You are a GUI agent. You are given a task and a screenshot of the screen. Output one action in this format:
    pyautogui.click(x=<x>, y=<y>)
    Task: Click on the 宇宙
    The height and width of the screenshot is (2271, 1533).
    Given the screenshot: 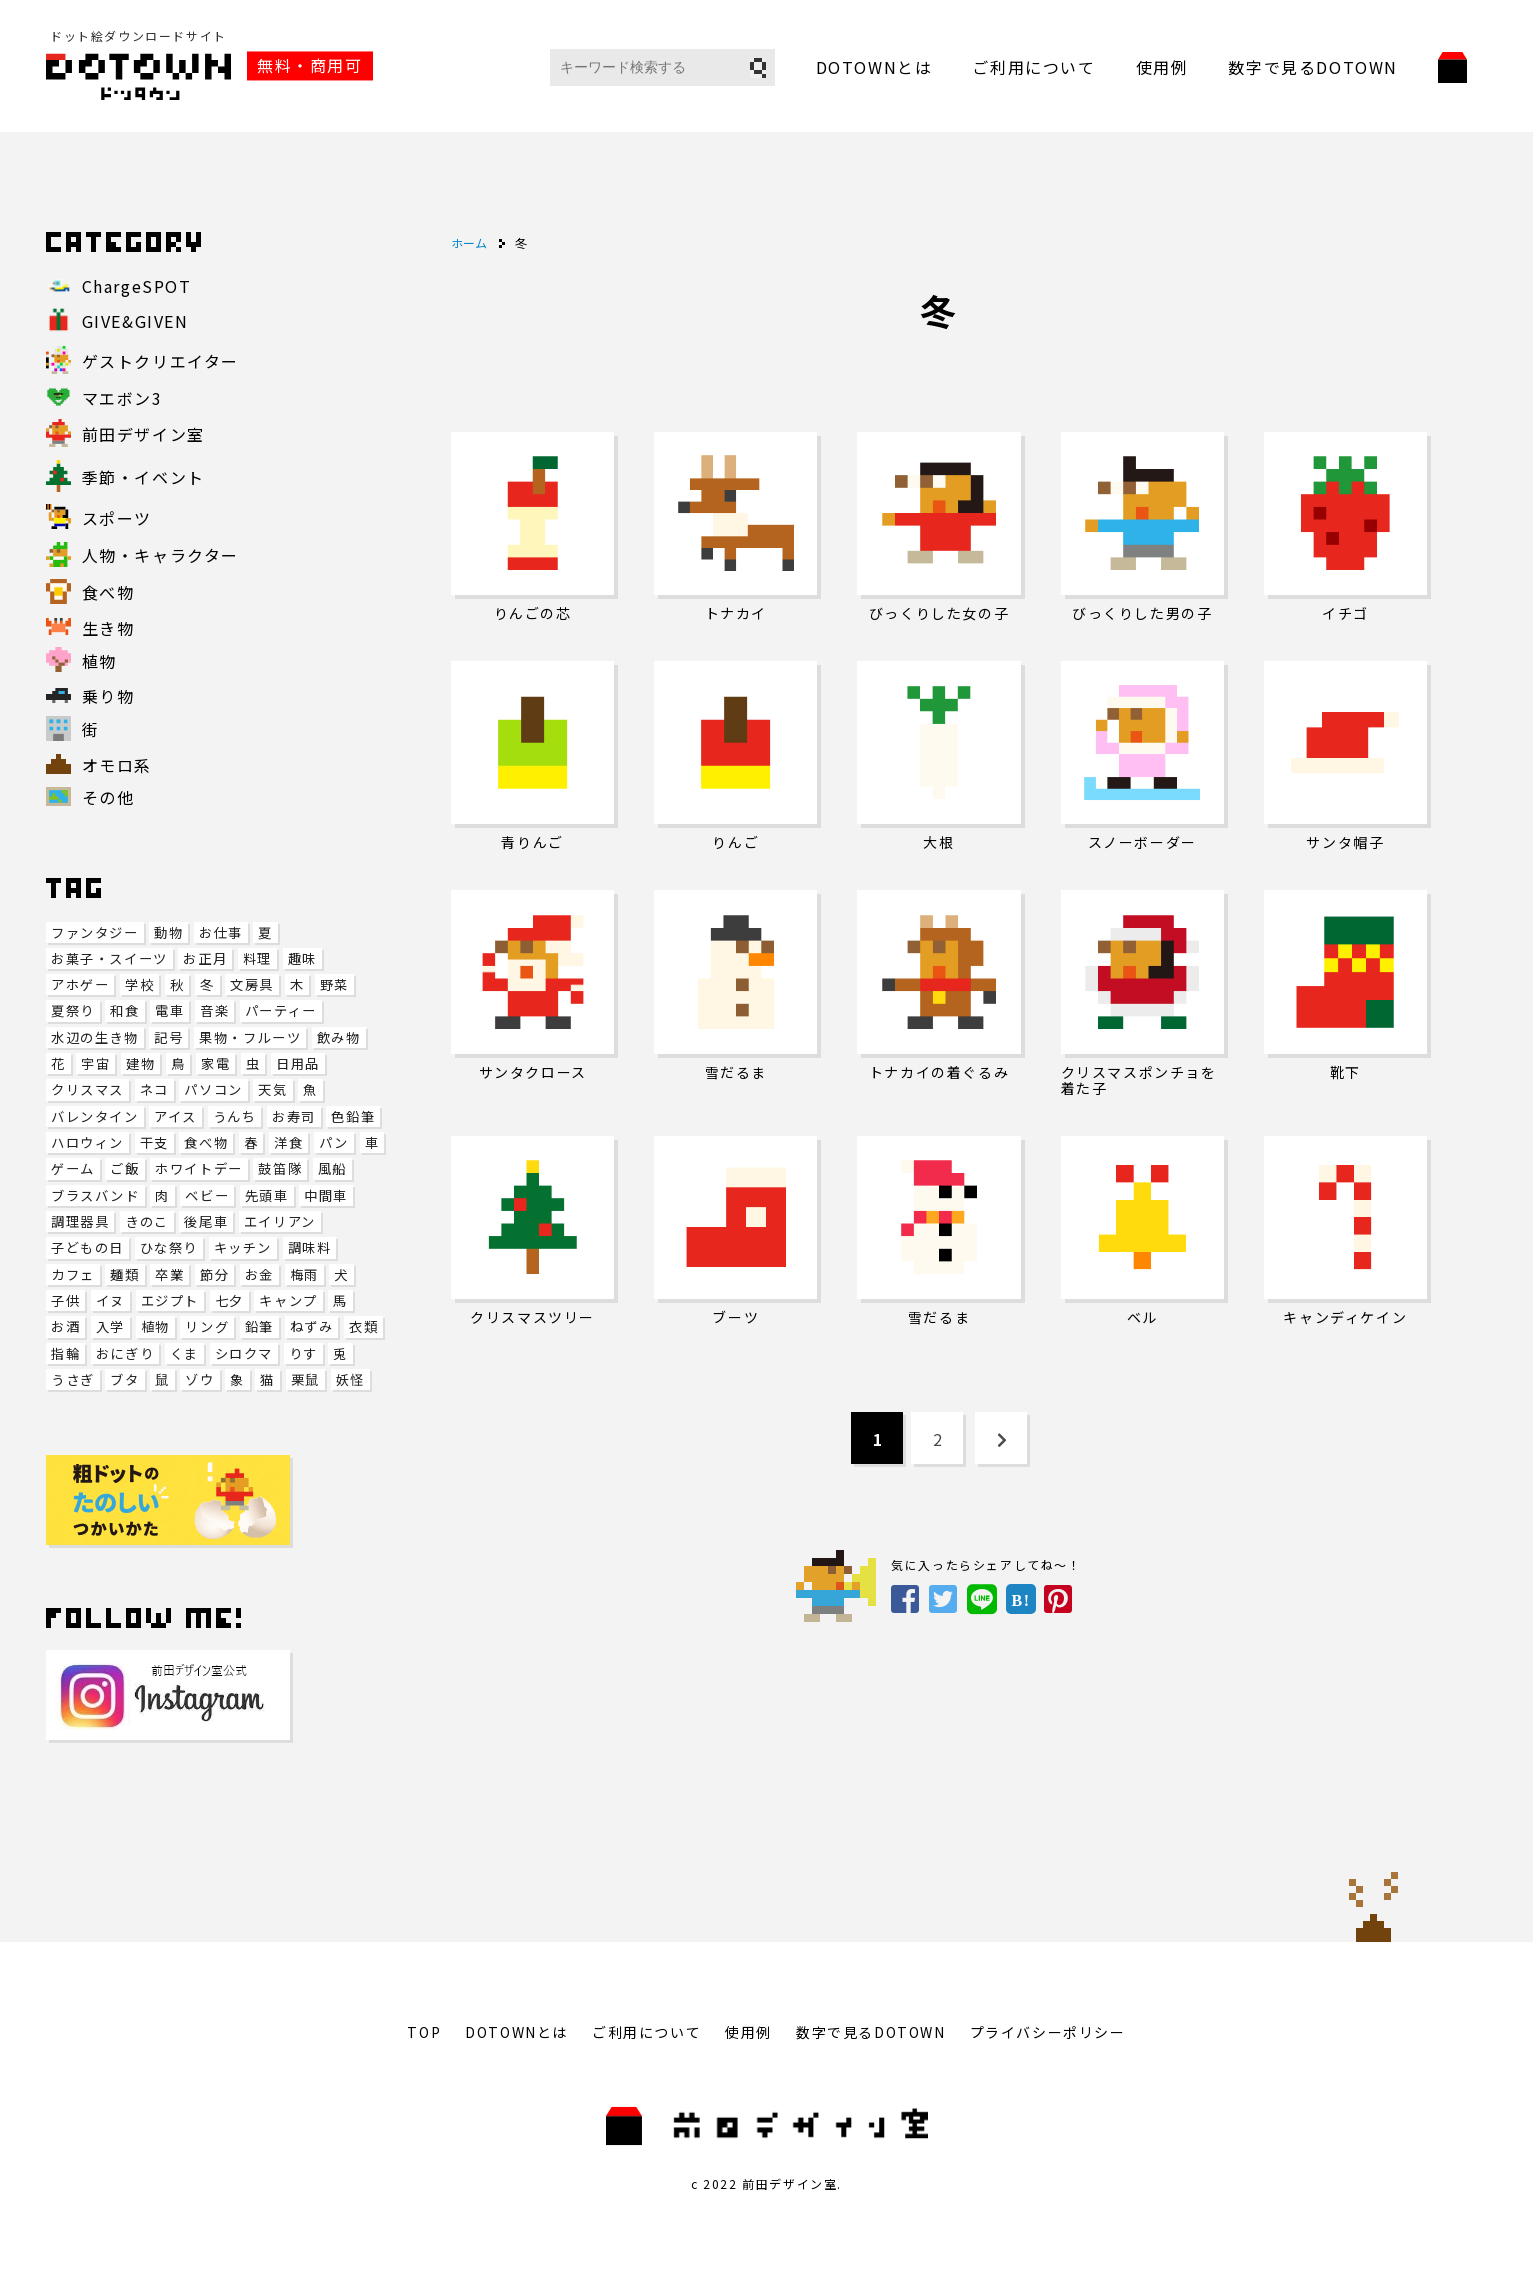 What is the action you would take?
    pyautogui.click(x=95, y=1063)
    